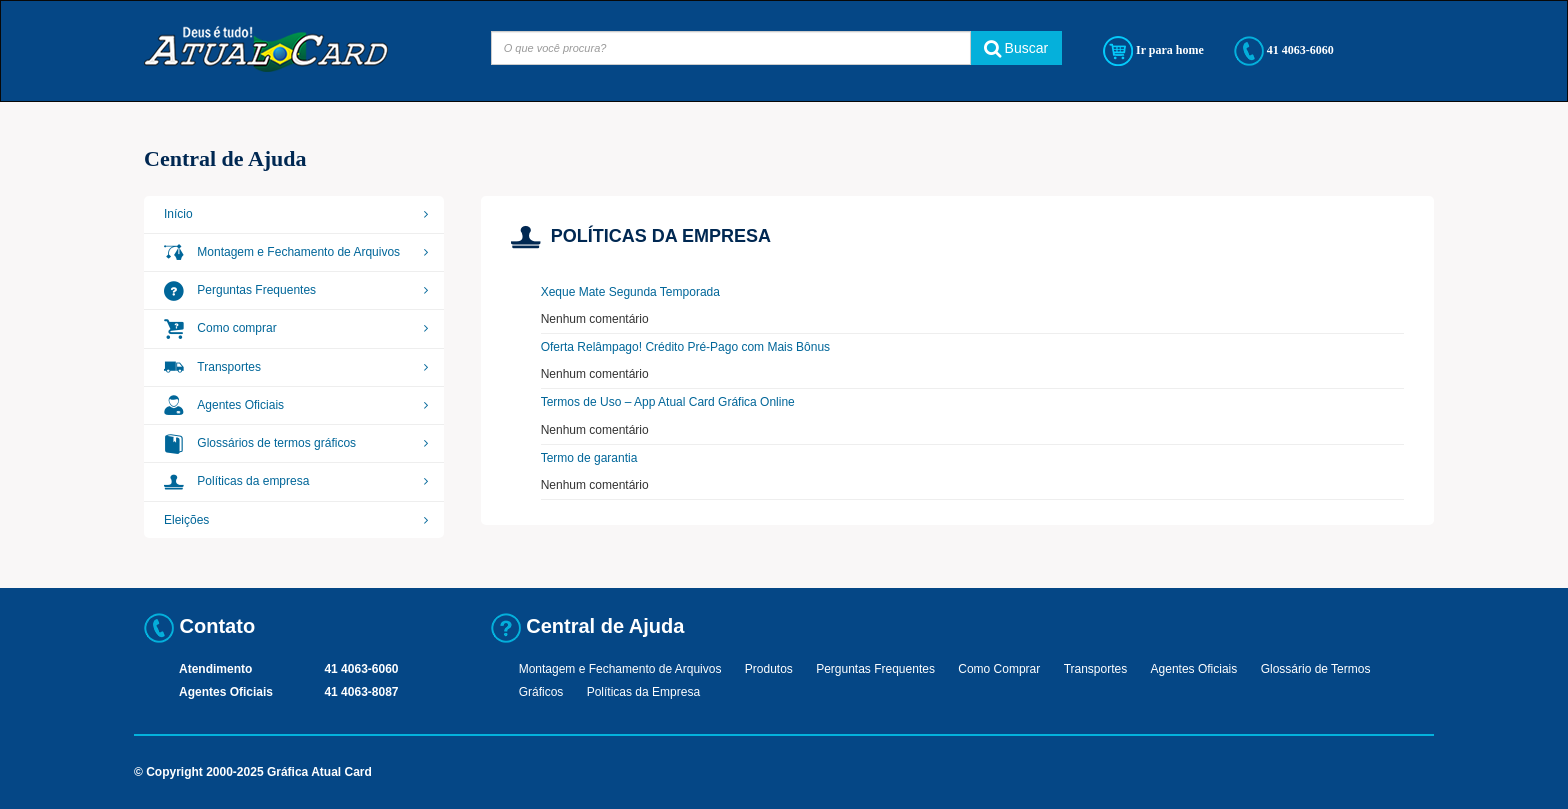 The width and height of the screenshot is (1568, 809). Describe the element at coordinates (999, 669) in the screenshot. I see `Como Comprar` at that location.